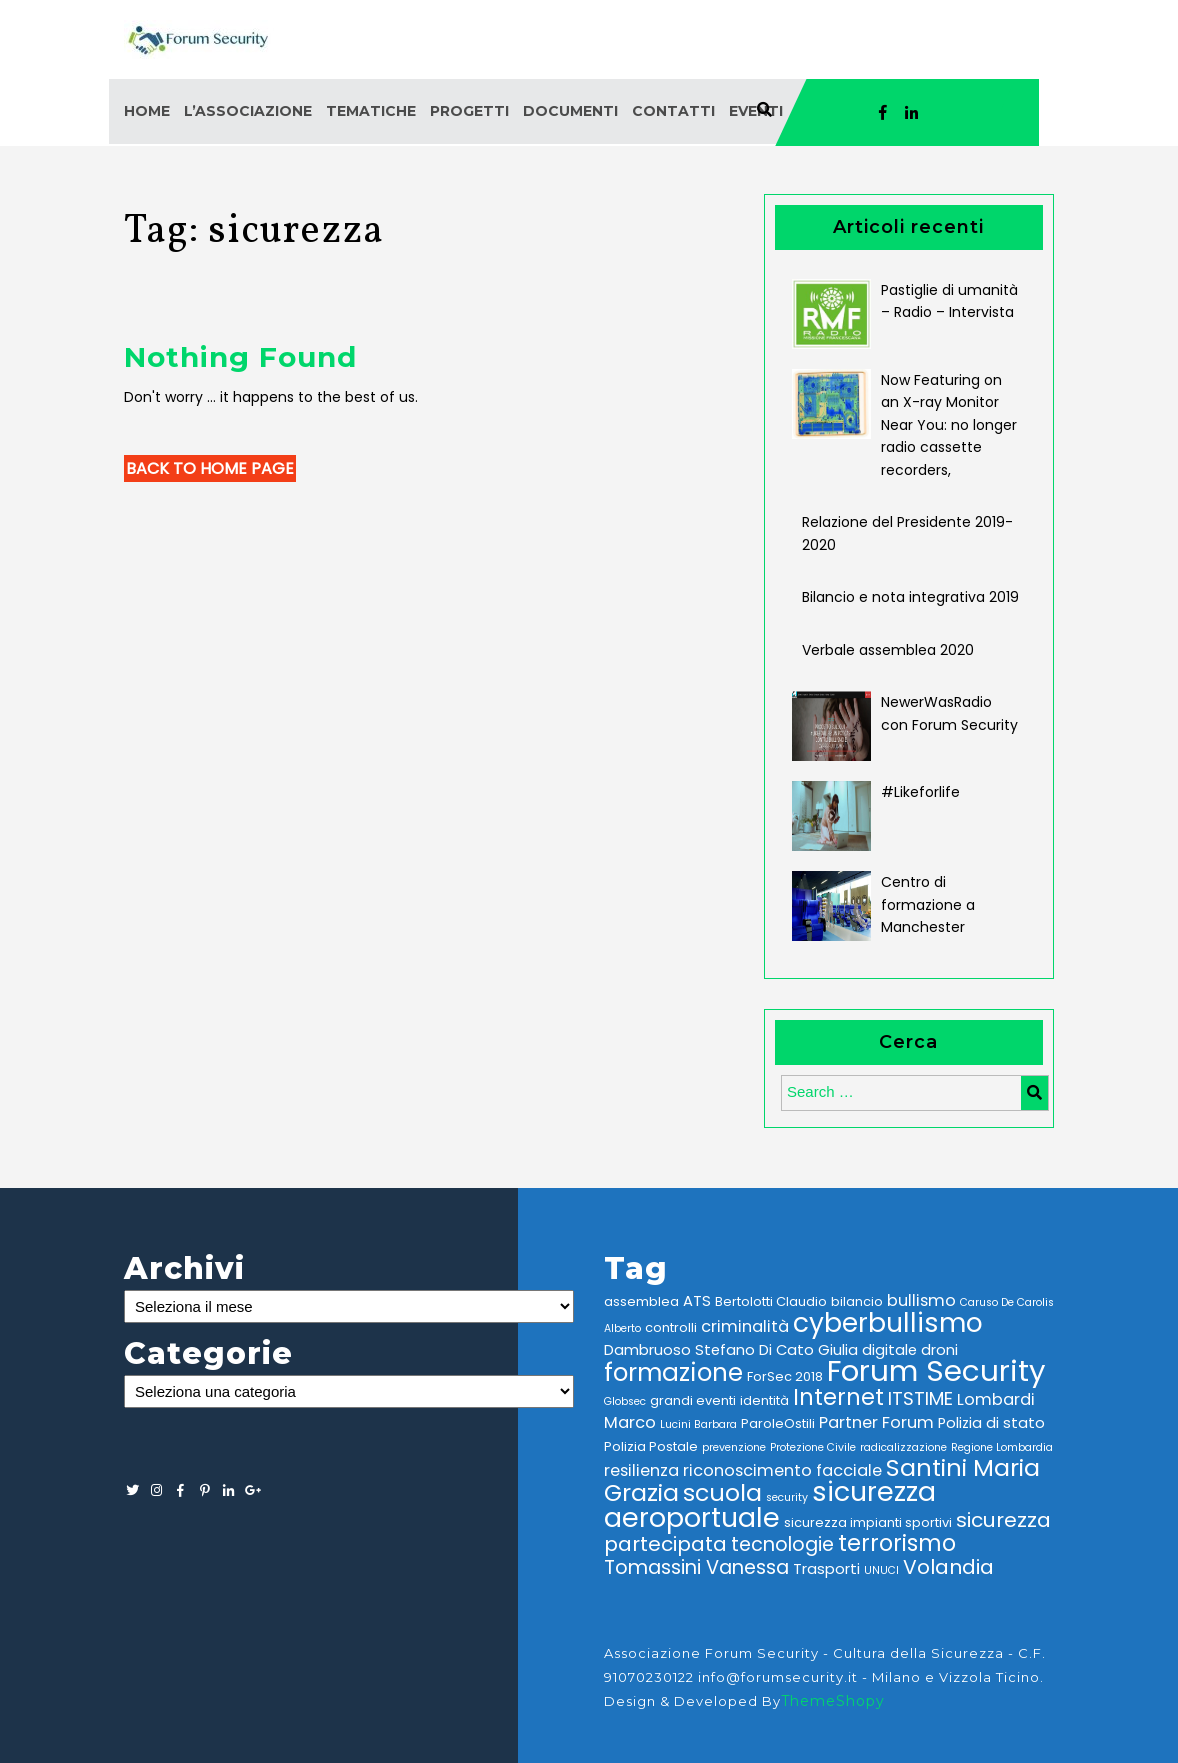 This screenshot has width=1178, height=1763. What do you see at coordinates (857, 1301) in the screenshot?
I see `bilancio [bilancio (3 elementi)]` at bounding box center [857, 1301].